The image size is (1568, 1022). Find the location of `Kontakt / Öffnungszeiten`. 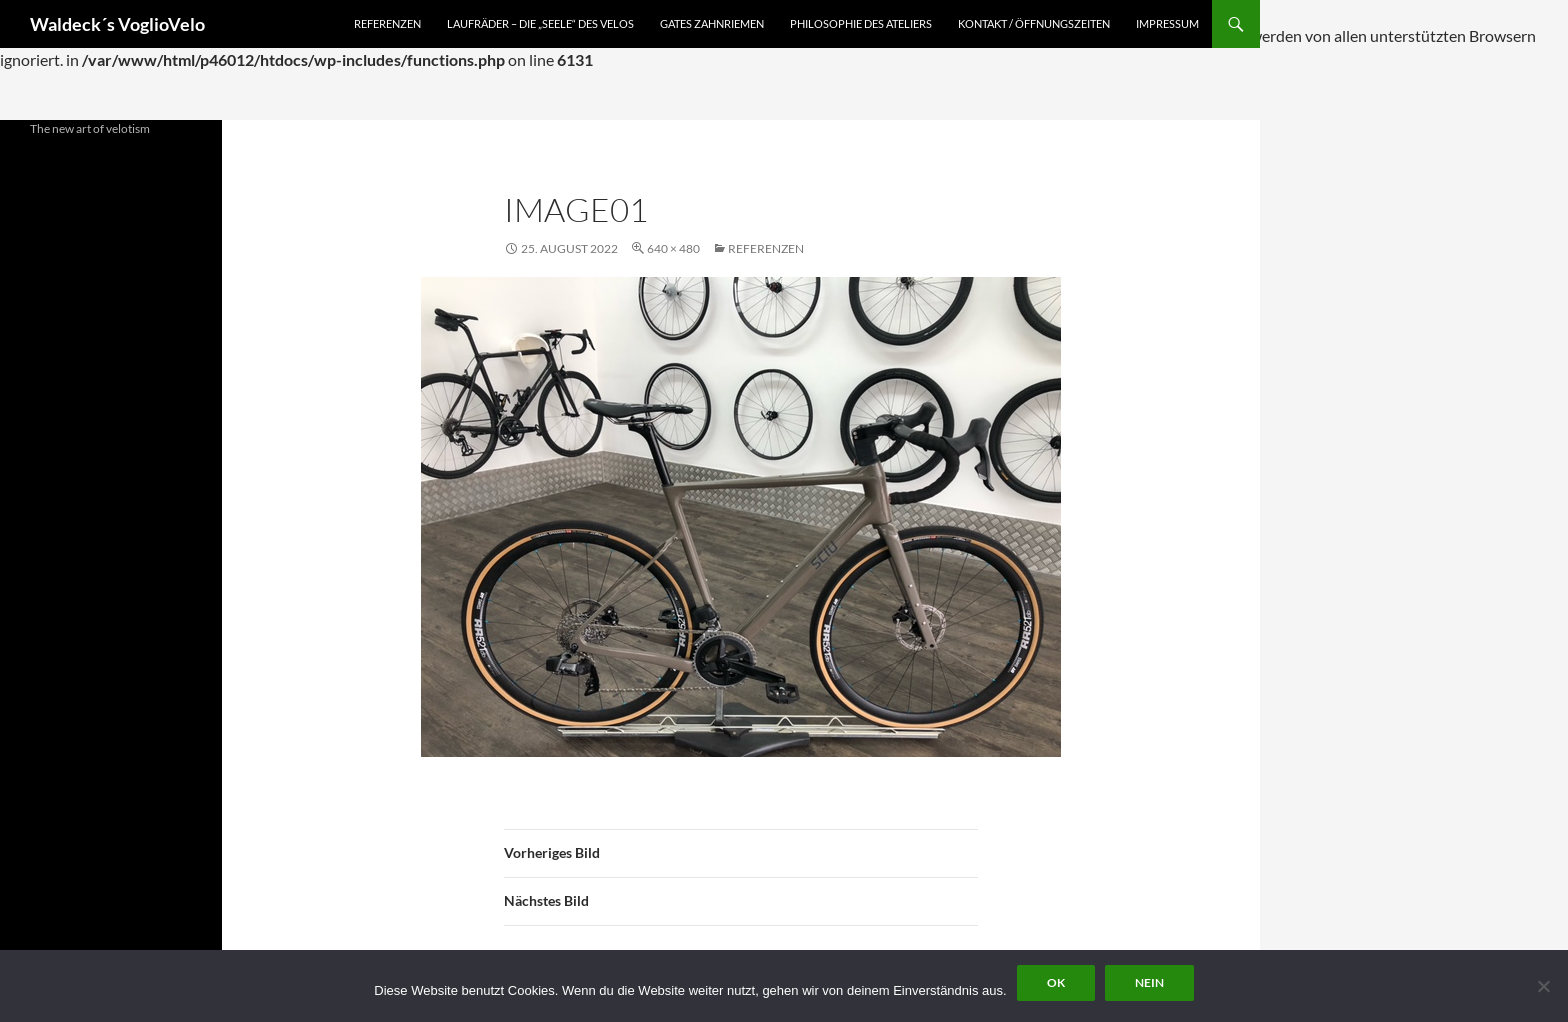

Kontakt / Öffnungszeiten is located at coordinates (1034, 23).